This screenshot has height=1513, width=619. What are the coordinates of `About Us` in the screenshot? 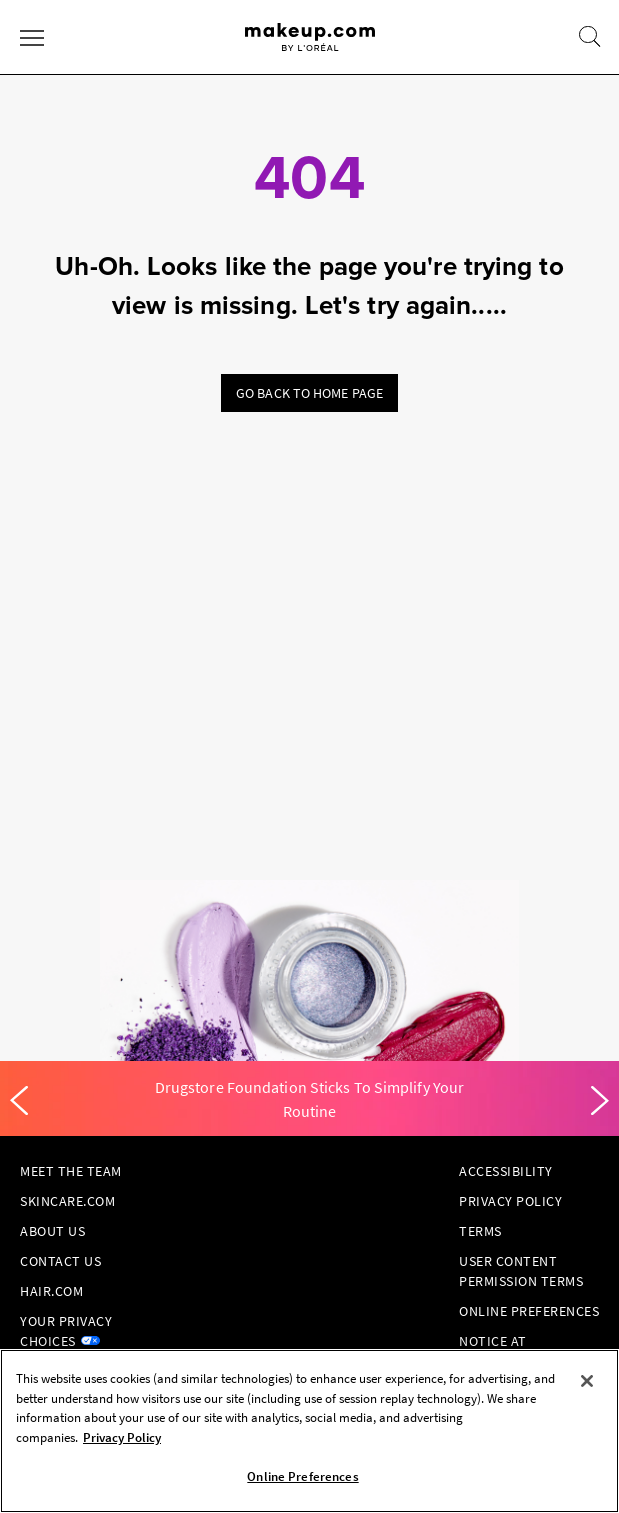 It's located at (52, 1231).